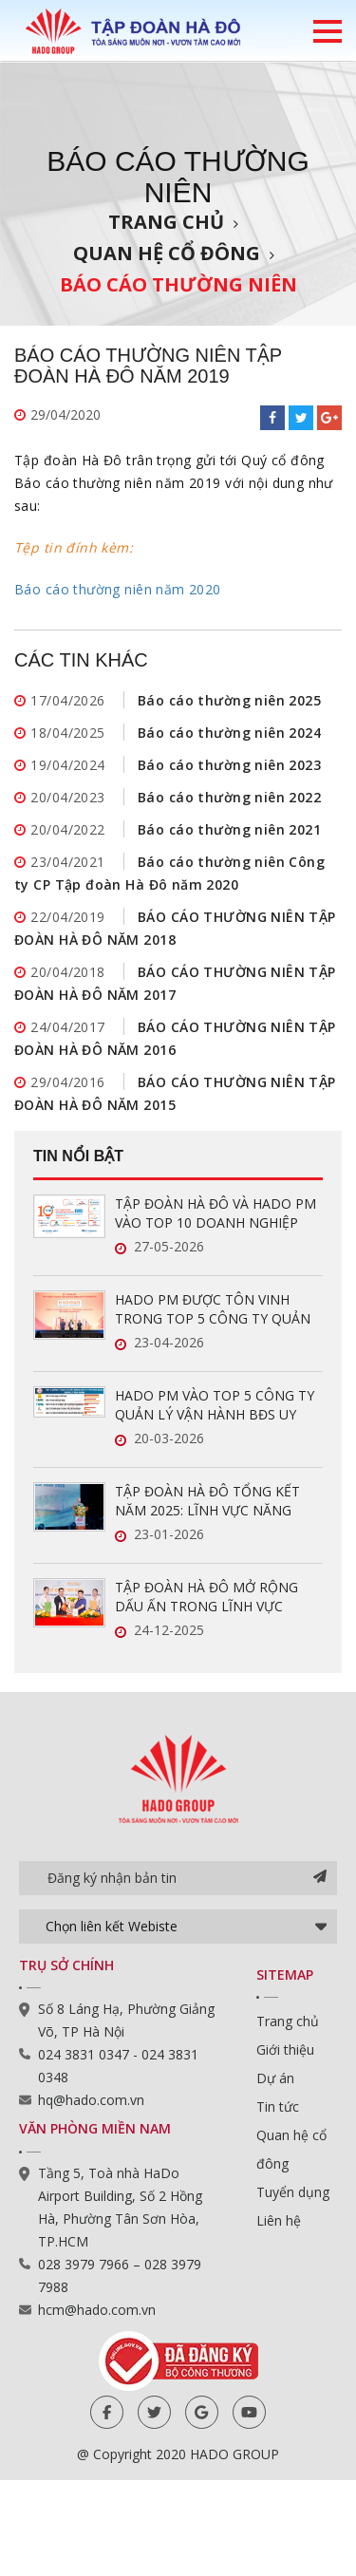  Describe the element at coordinates (166, 222) in the screenshot. I see `Trang chủ` at that location.